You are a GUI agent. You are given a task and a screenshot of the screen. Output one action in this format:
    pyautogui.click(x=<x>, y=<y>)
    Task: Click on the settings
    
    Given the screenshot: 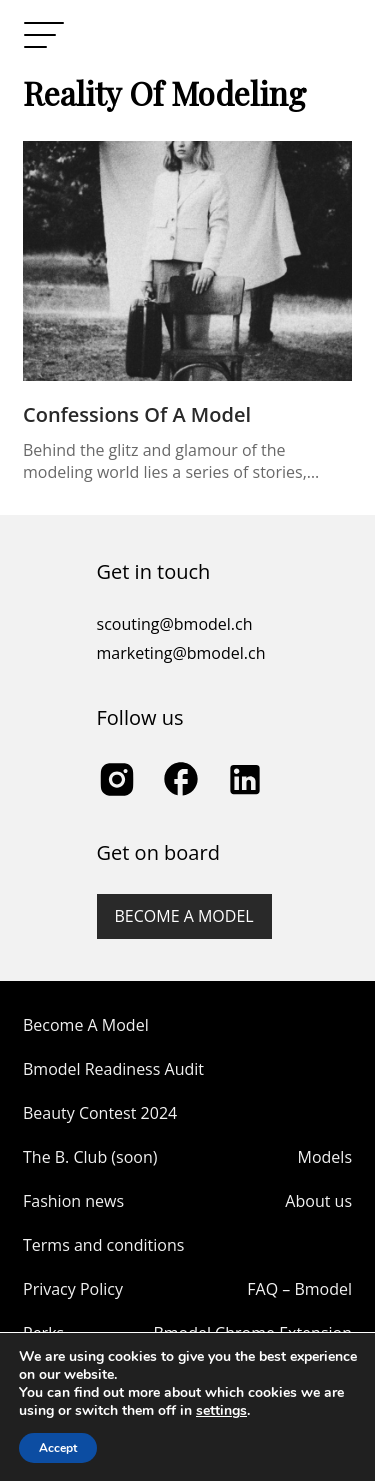 What is the action you would take?
    pyautogui.click(x=221, y=1411)
    